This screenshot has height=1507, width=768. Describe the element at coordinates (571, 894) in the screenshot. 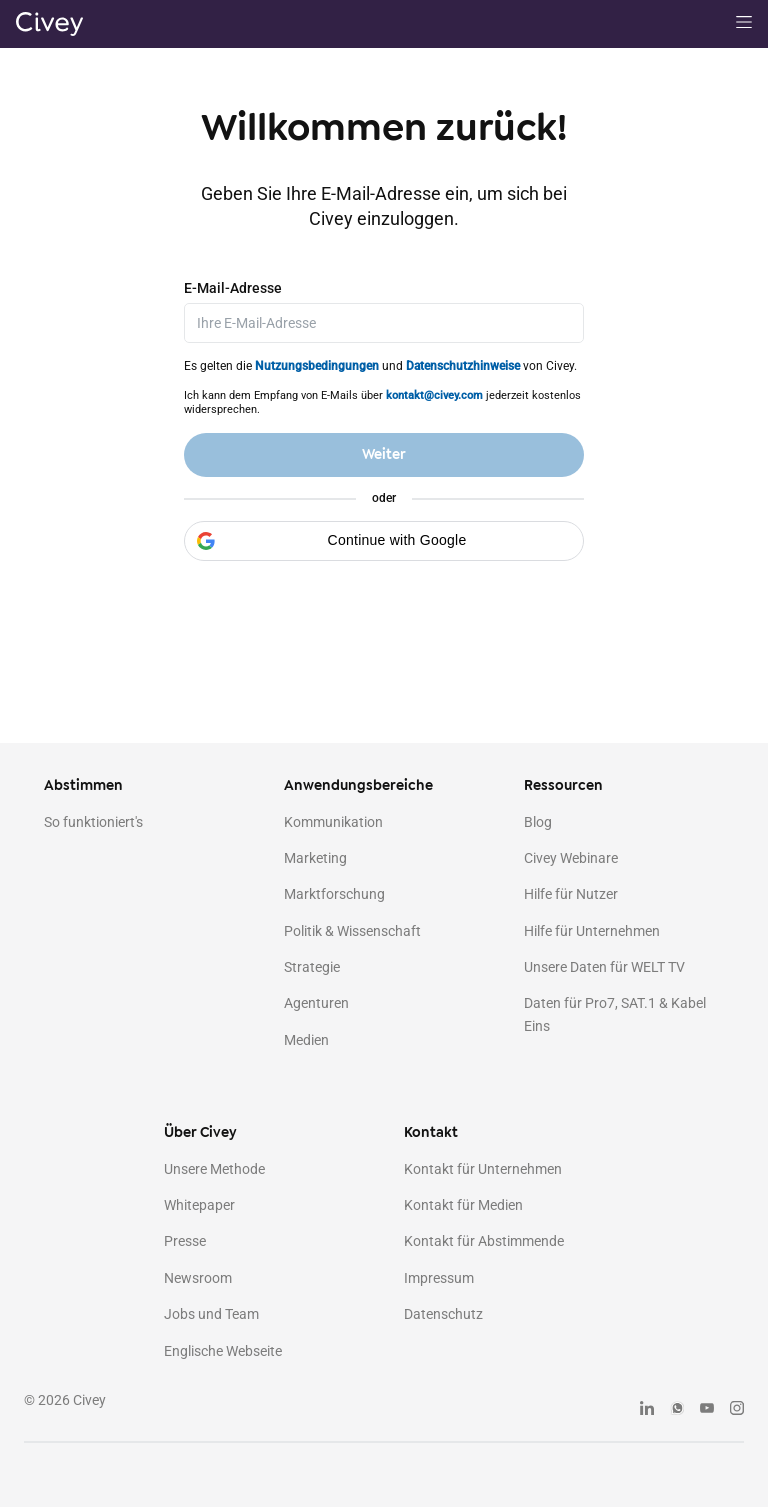

I see `Hilfe für Nutzer` at that location.